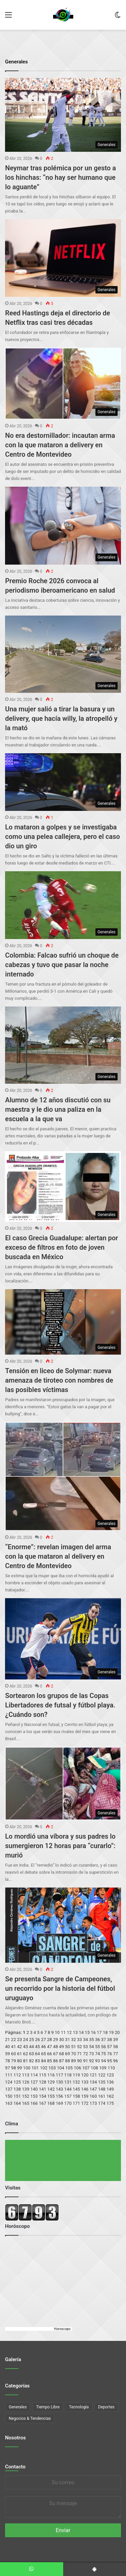 This screenshot has width=126, height=2576. What do you see at coordinates (34, 2082) in the screenshot?
I see `127` at bounding box center [34, 2082].